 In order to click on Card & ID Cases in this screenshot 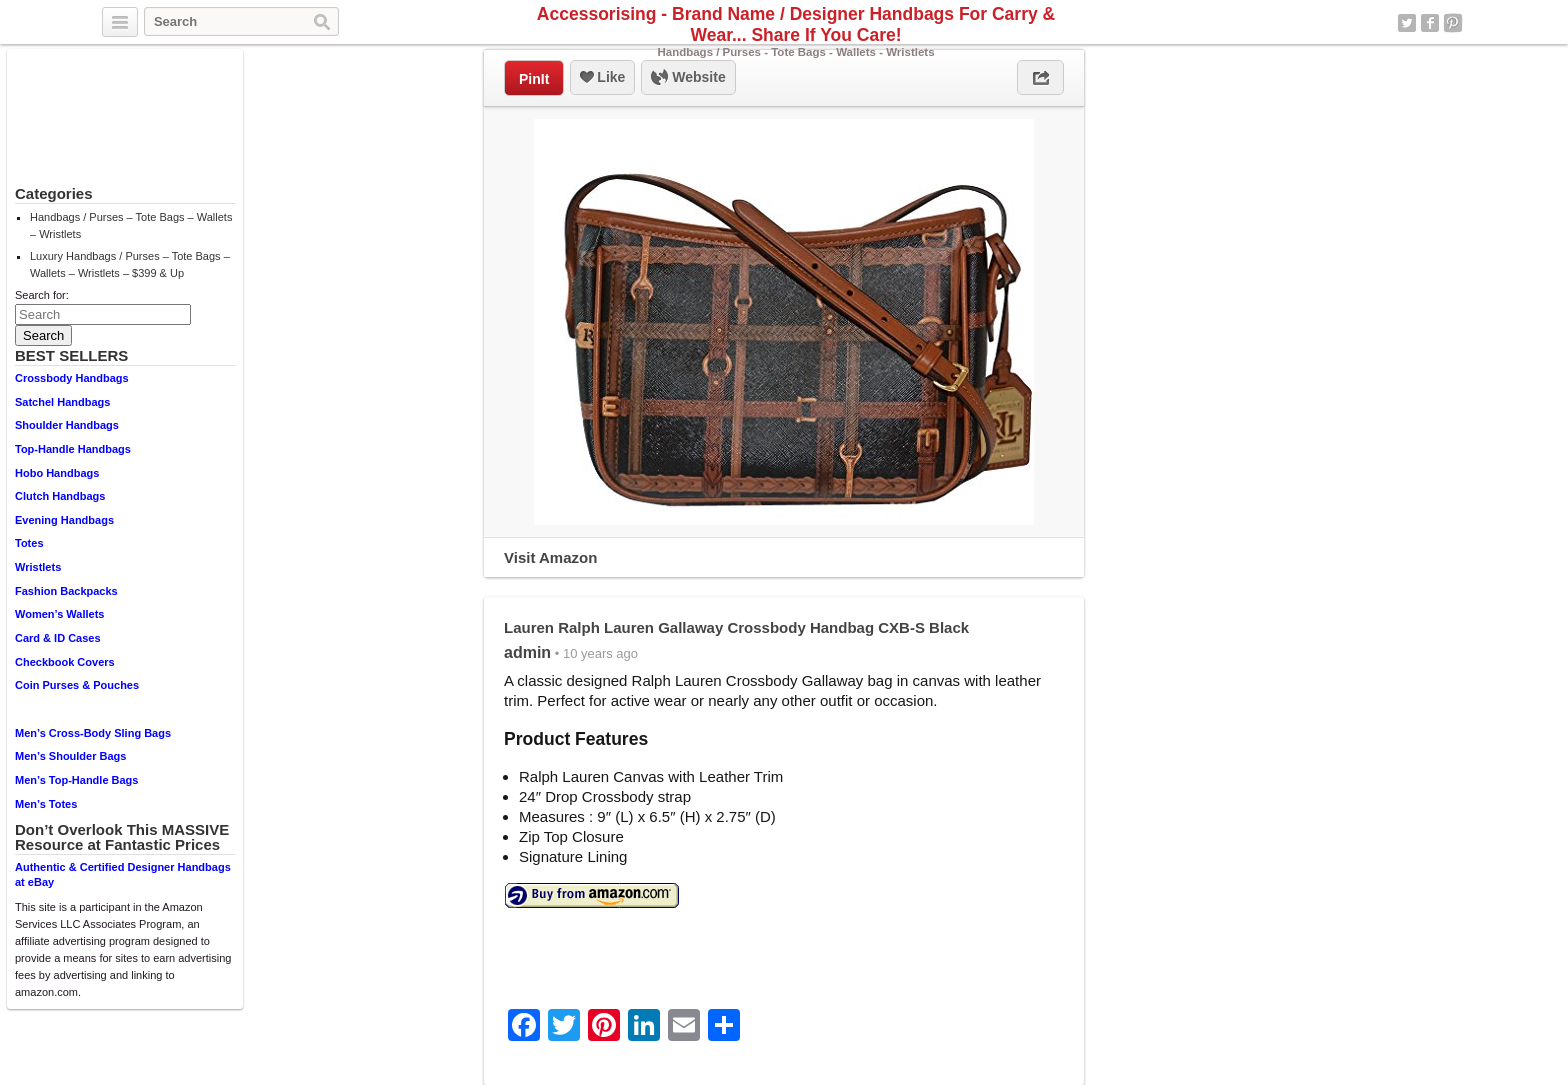, I will do `click(58, 638)`.